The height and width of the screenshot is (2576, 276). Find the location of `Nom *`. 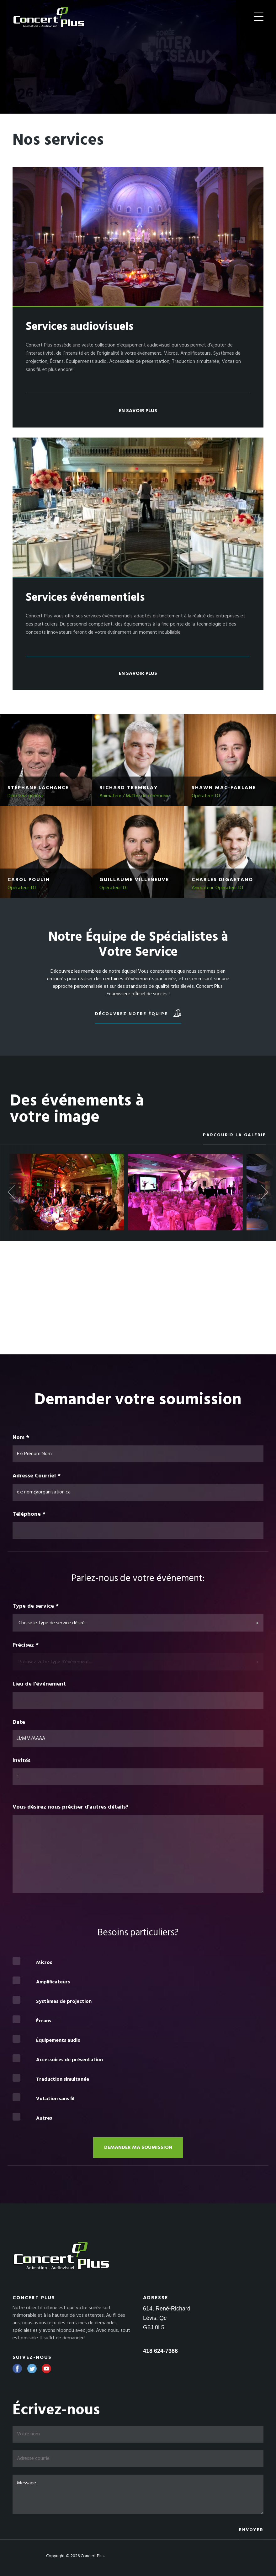

Nom * is located at coordinates (21, 1438).